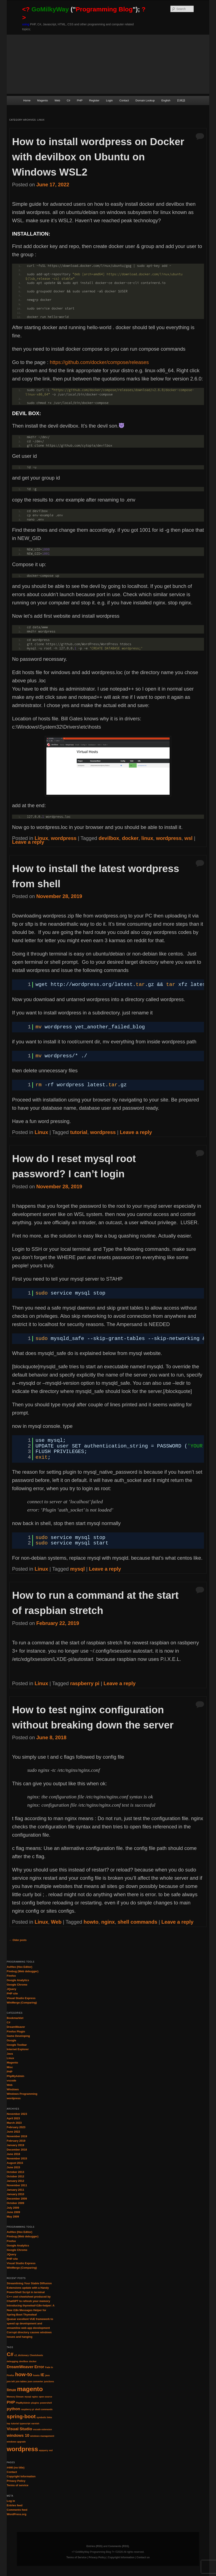 The width and height of the screenshot is (216, 2576). I want to click on Terms of service, so click(17, 2485).